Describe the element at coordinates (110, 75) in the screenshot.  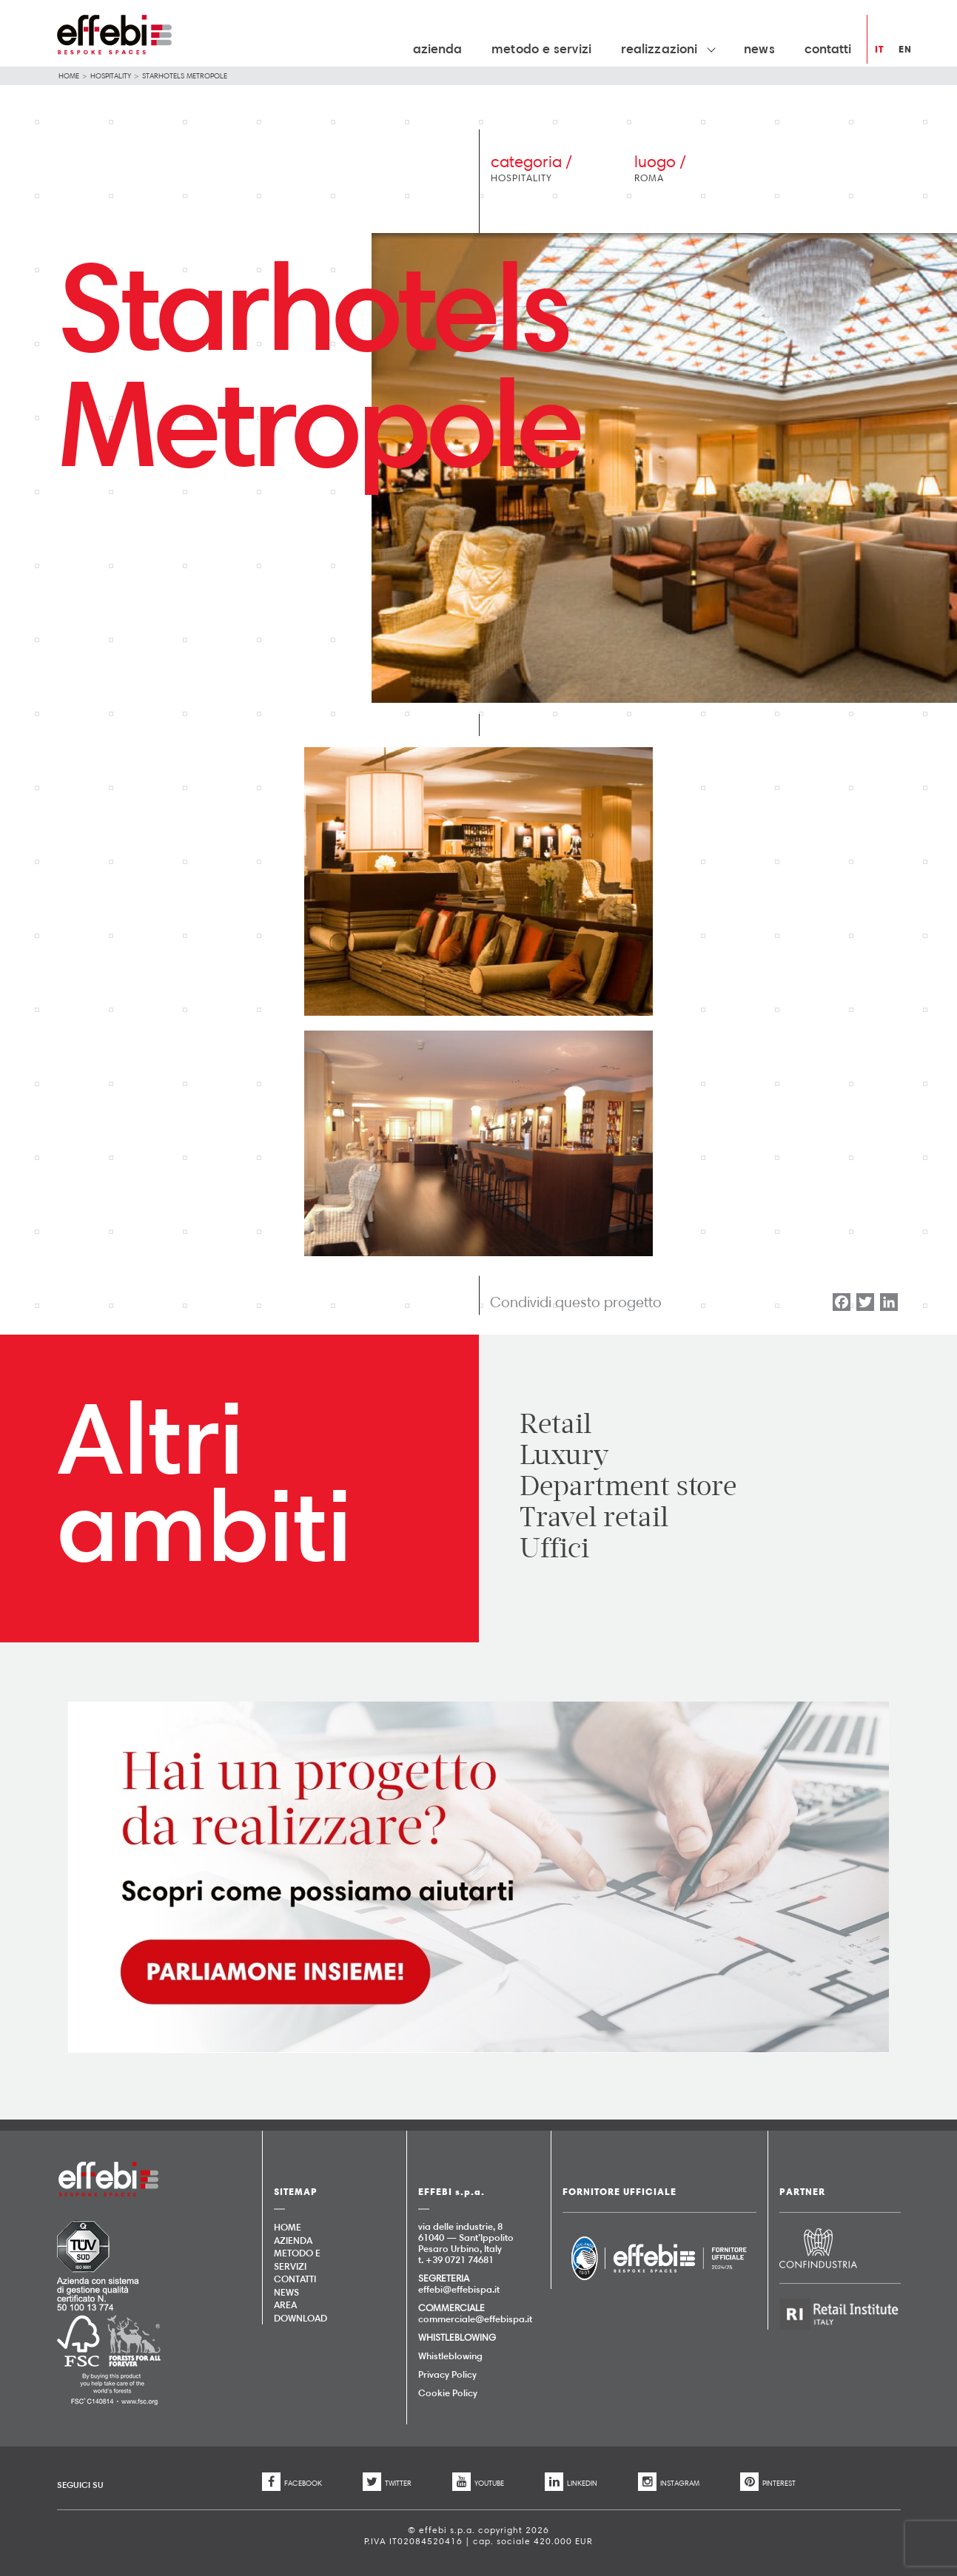
I see `Hospitality` at that location.